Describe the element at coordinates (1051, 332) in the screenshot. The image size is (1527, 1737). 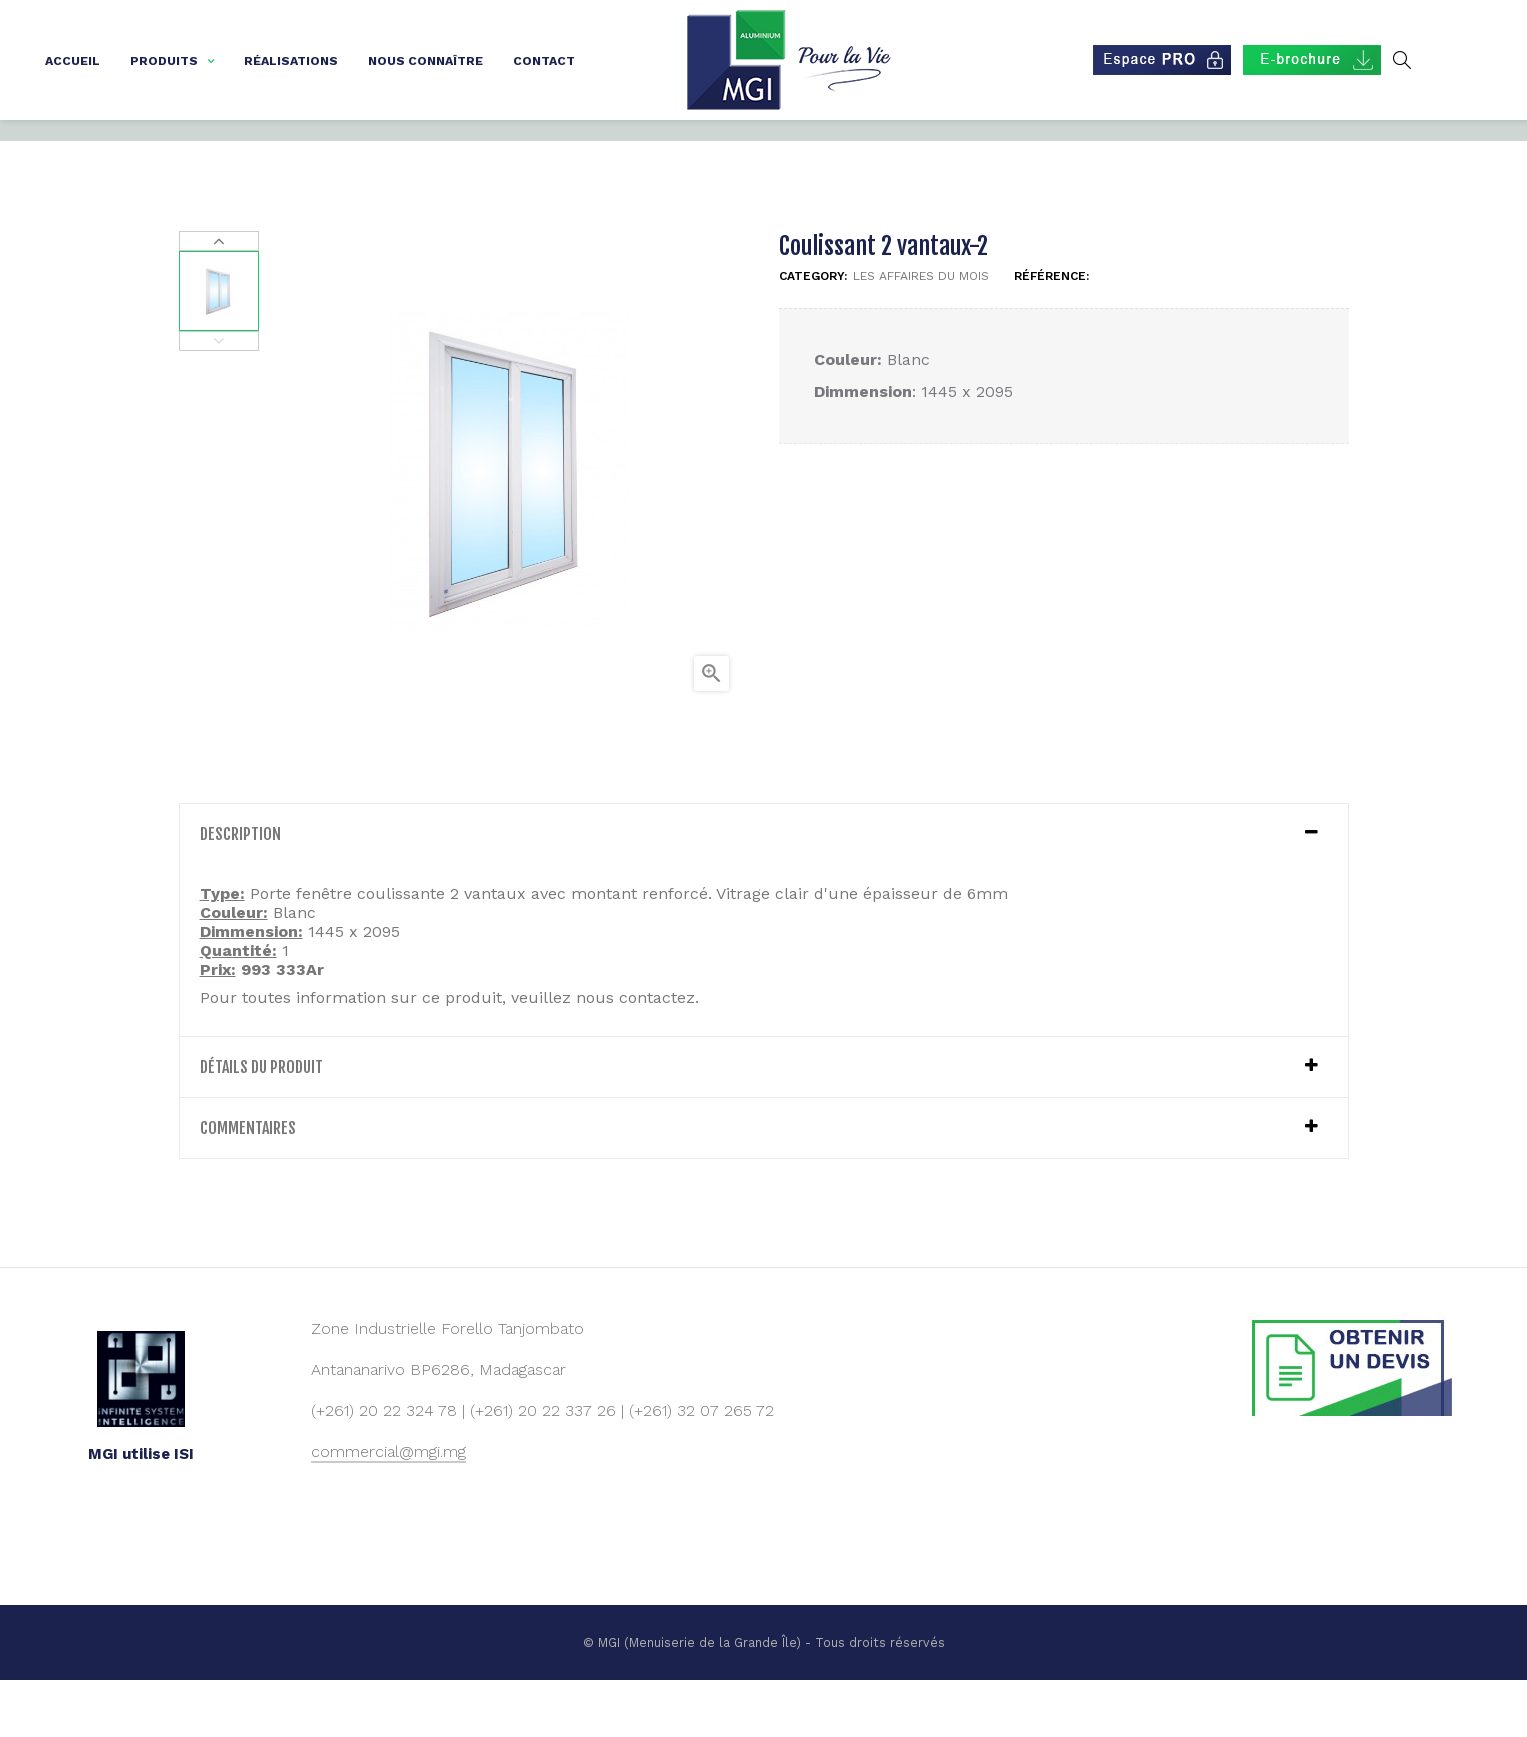
I see `Référence:` at that location.